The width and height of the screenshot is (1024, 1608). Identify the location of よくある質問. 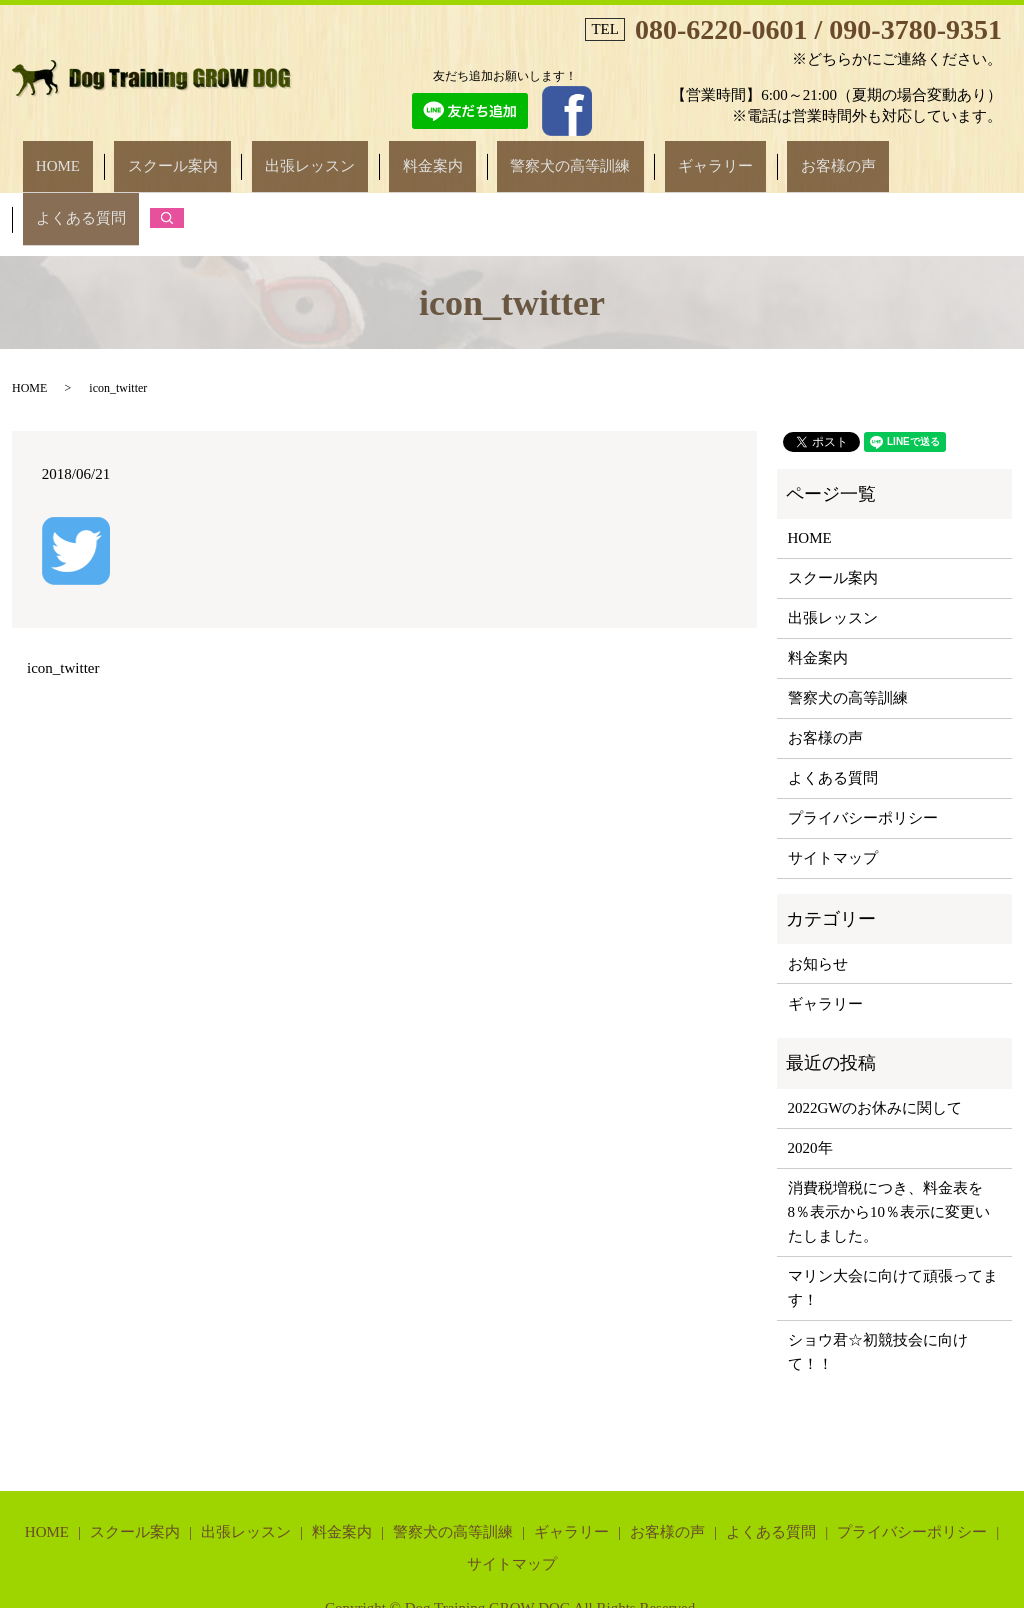
(846, 157).